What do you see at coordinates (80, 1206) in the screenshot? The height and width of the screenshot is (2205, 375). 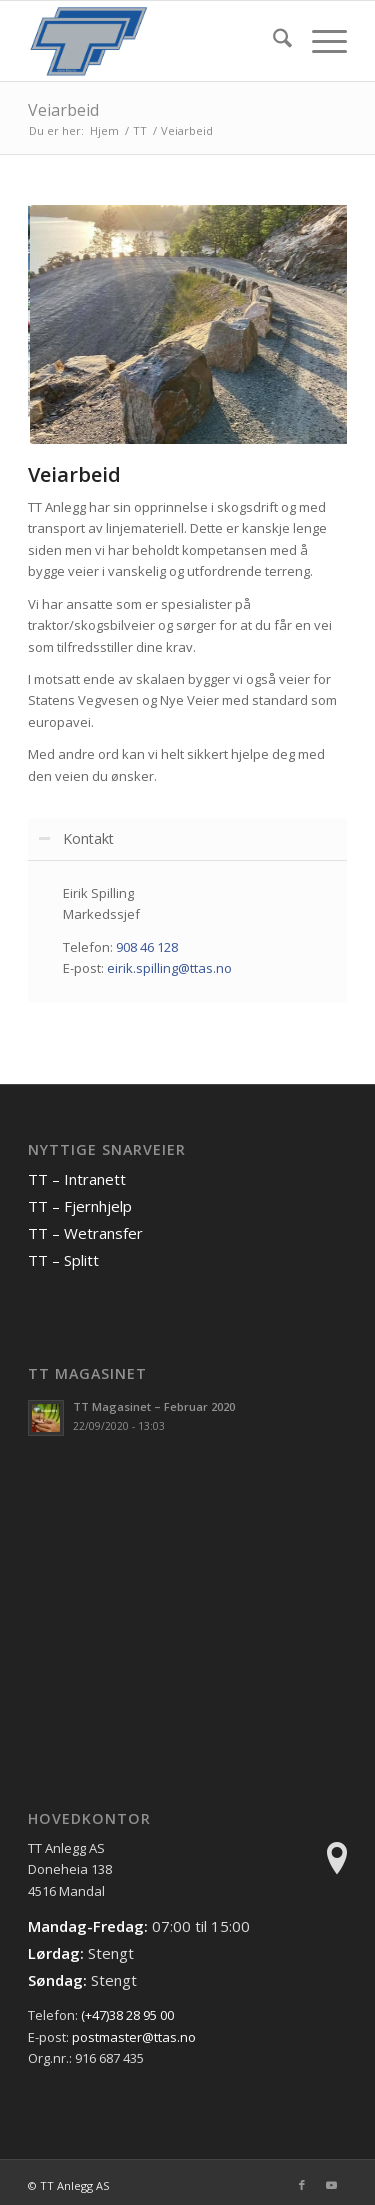 I see `TT – Fjernhjelp` at bounding box center [80, 1206].